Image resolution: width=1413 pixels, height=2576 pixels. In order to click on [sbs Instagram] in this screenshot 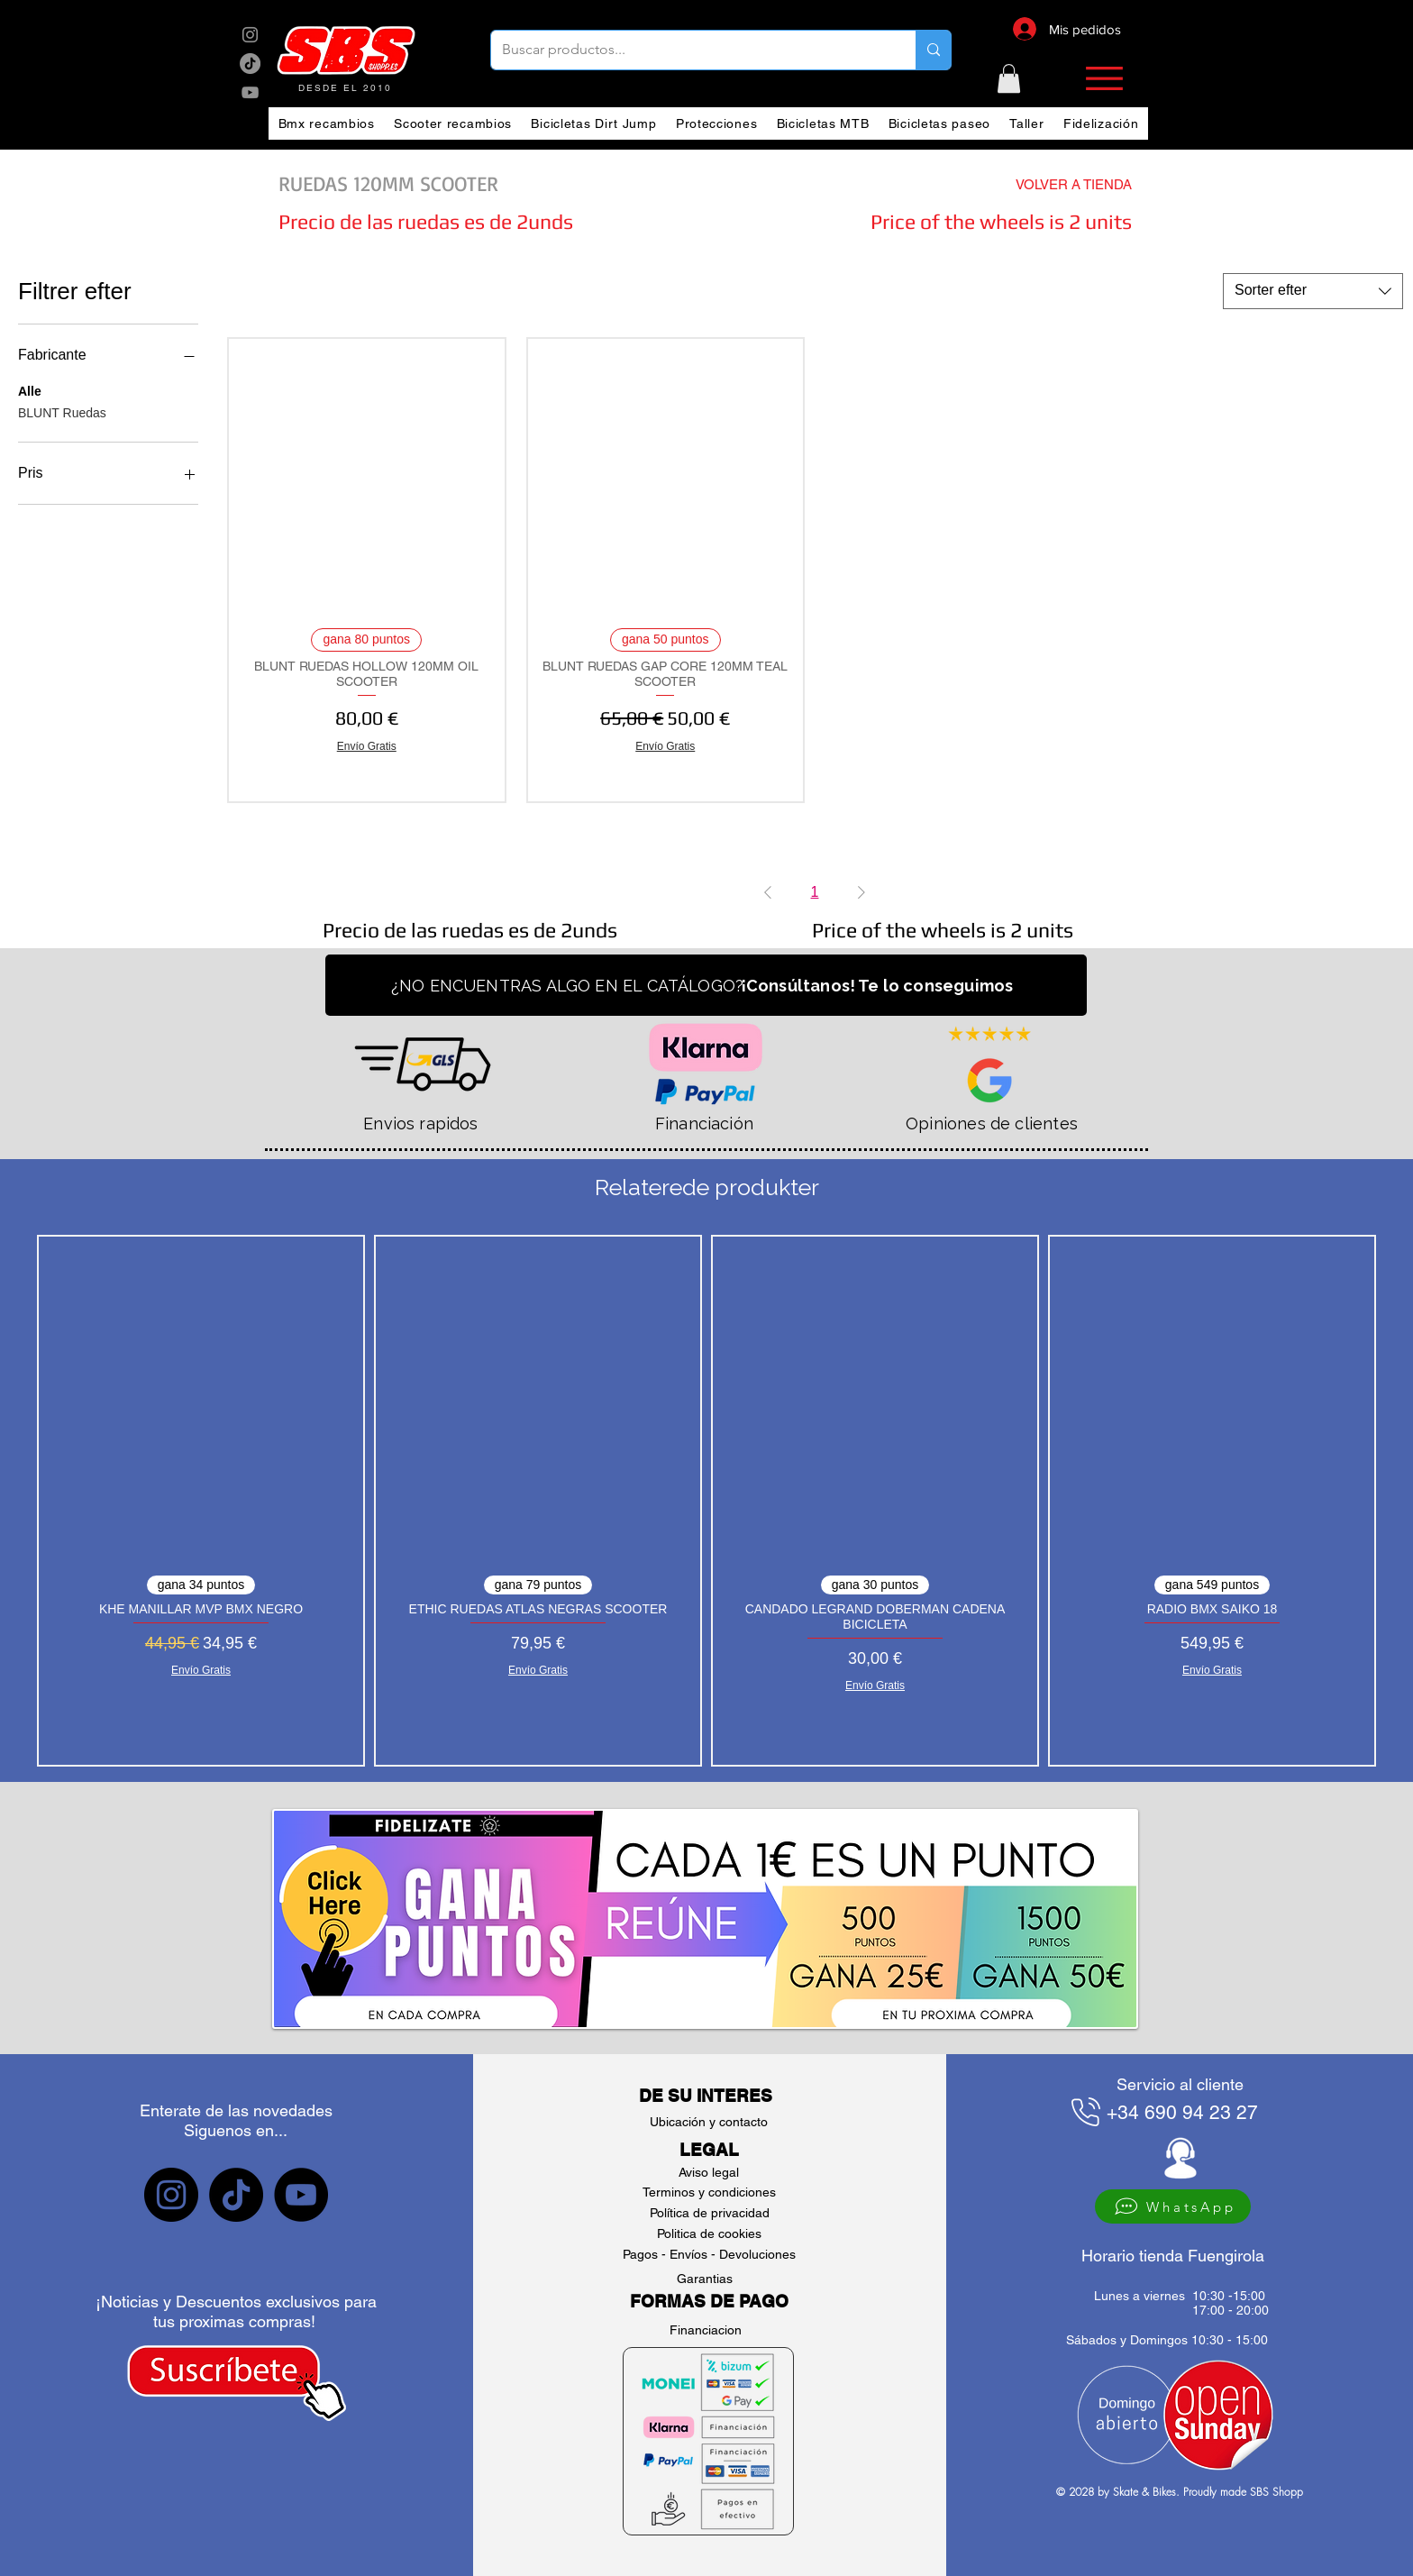, I will do `click(250, 34)`.